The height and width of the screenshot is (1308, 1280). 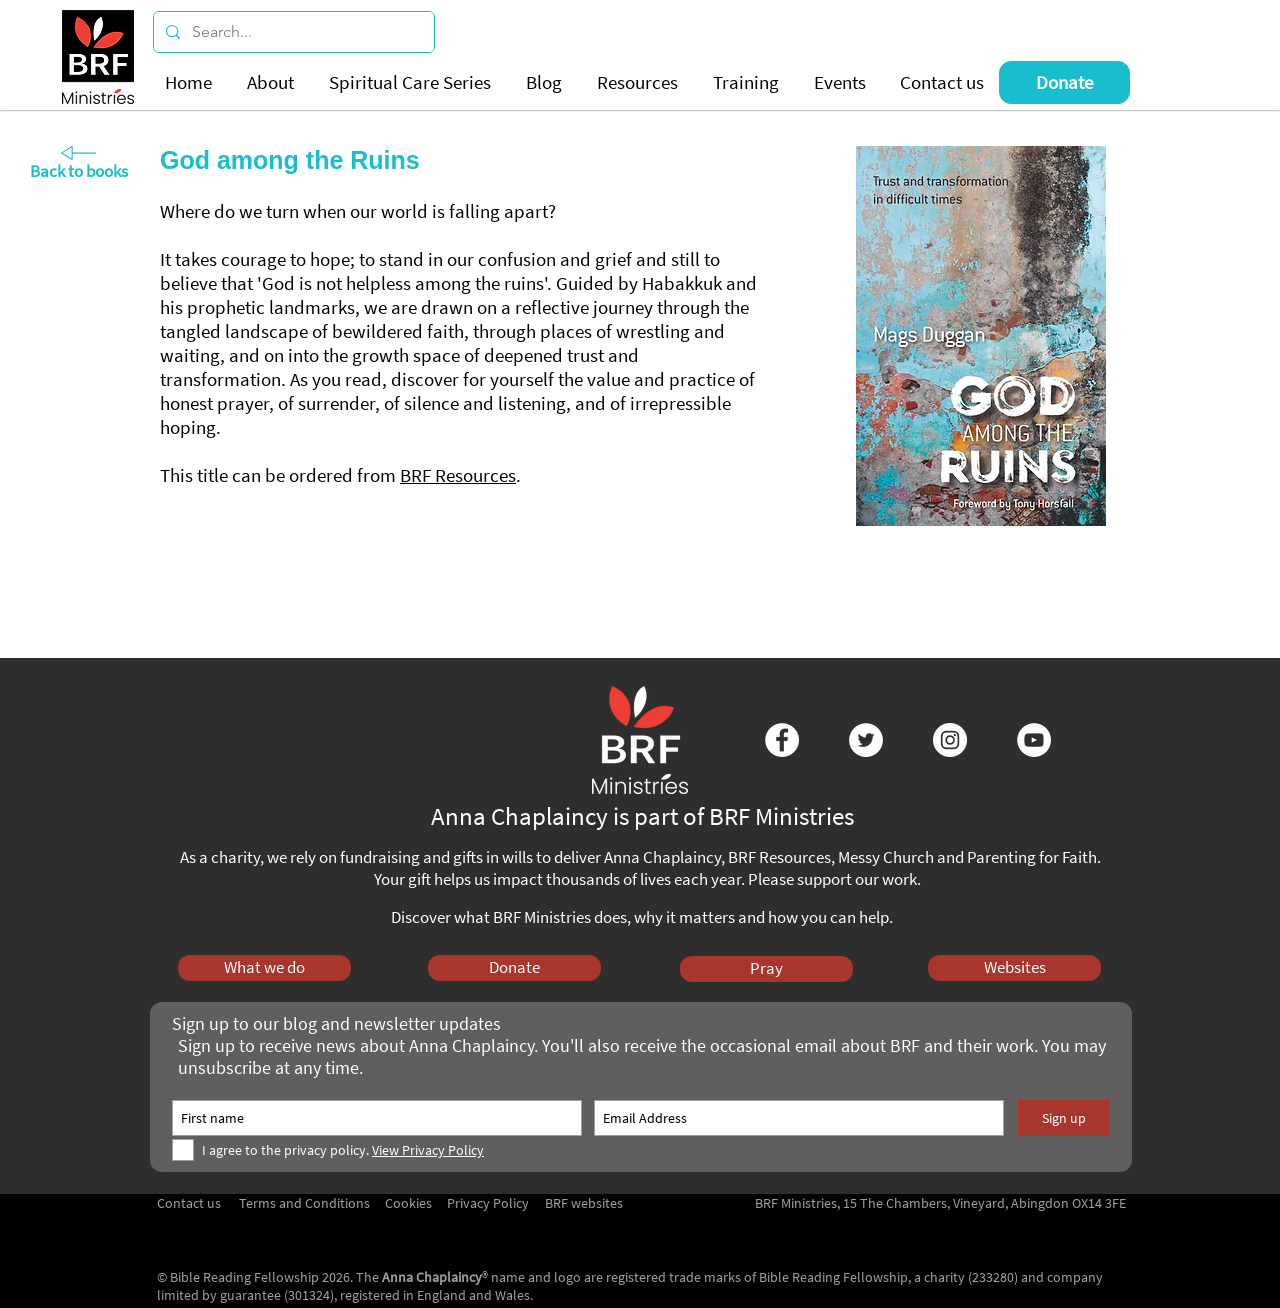 What do you see at coordinates (1064, 82) in the screenshot?
I see `[Donate]` at bounding box center [1064, 82].